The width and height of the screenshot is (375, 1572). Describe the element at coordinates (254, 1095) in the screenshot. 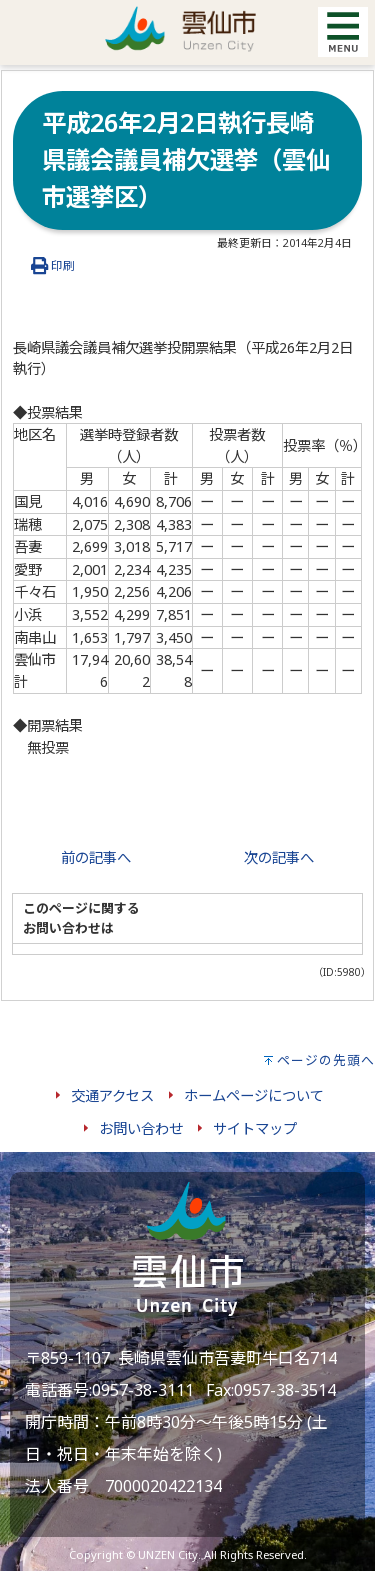

I see `ホームページについて` at that location.